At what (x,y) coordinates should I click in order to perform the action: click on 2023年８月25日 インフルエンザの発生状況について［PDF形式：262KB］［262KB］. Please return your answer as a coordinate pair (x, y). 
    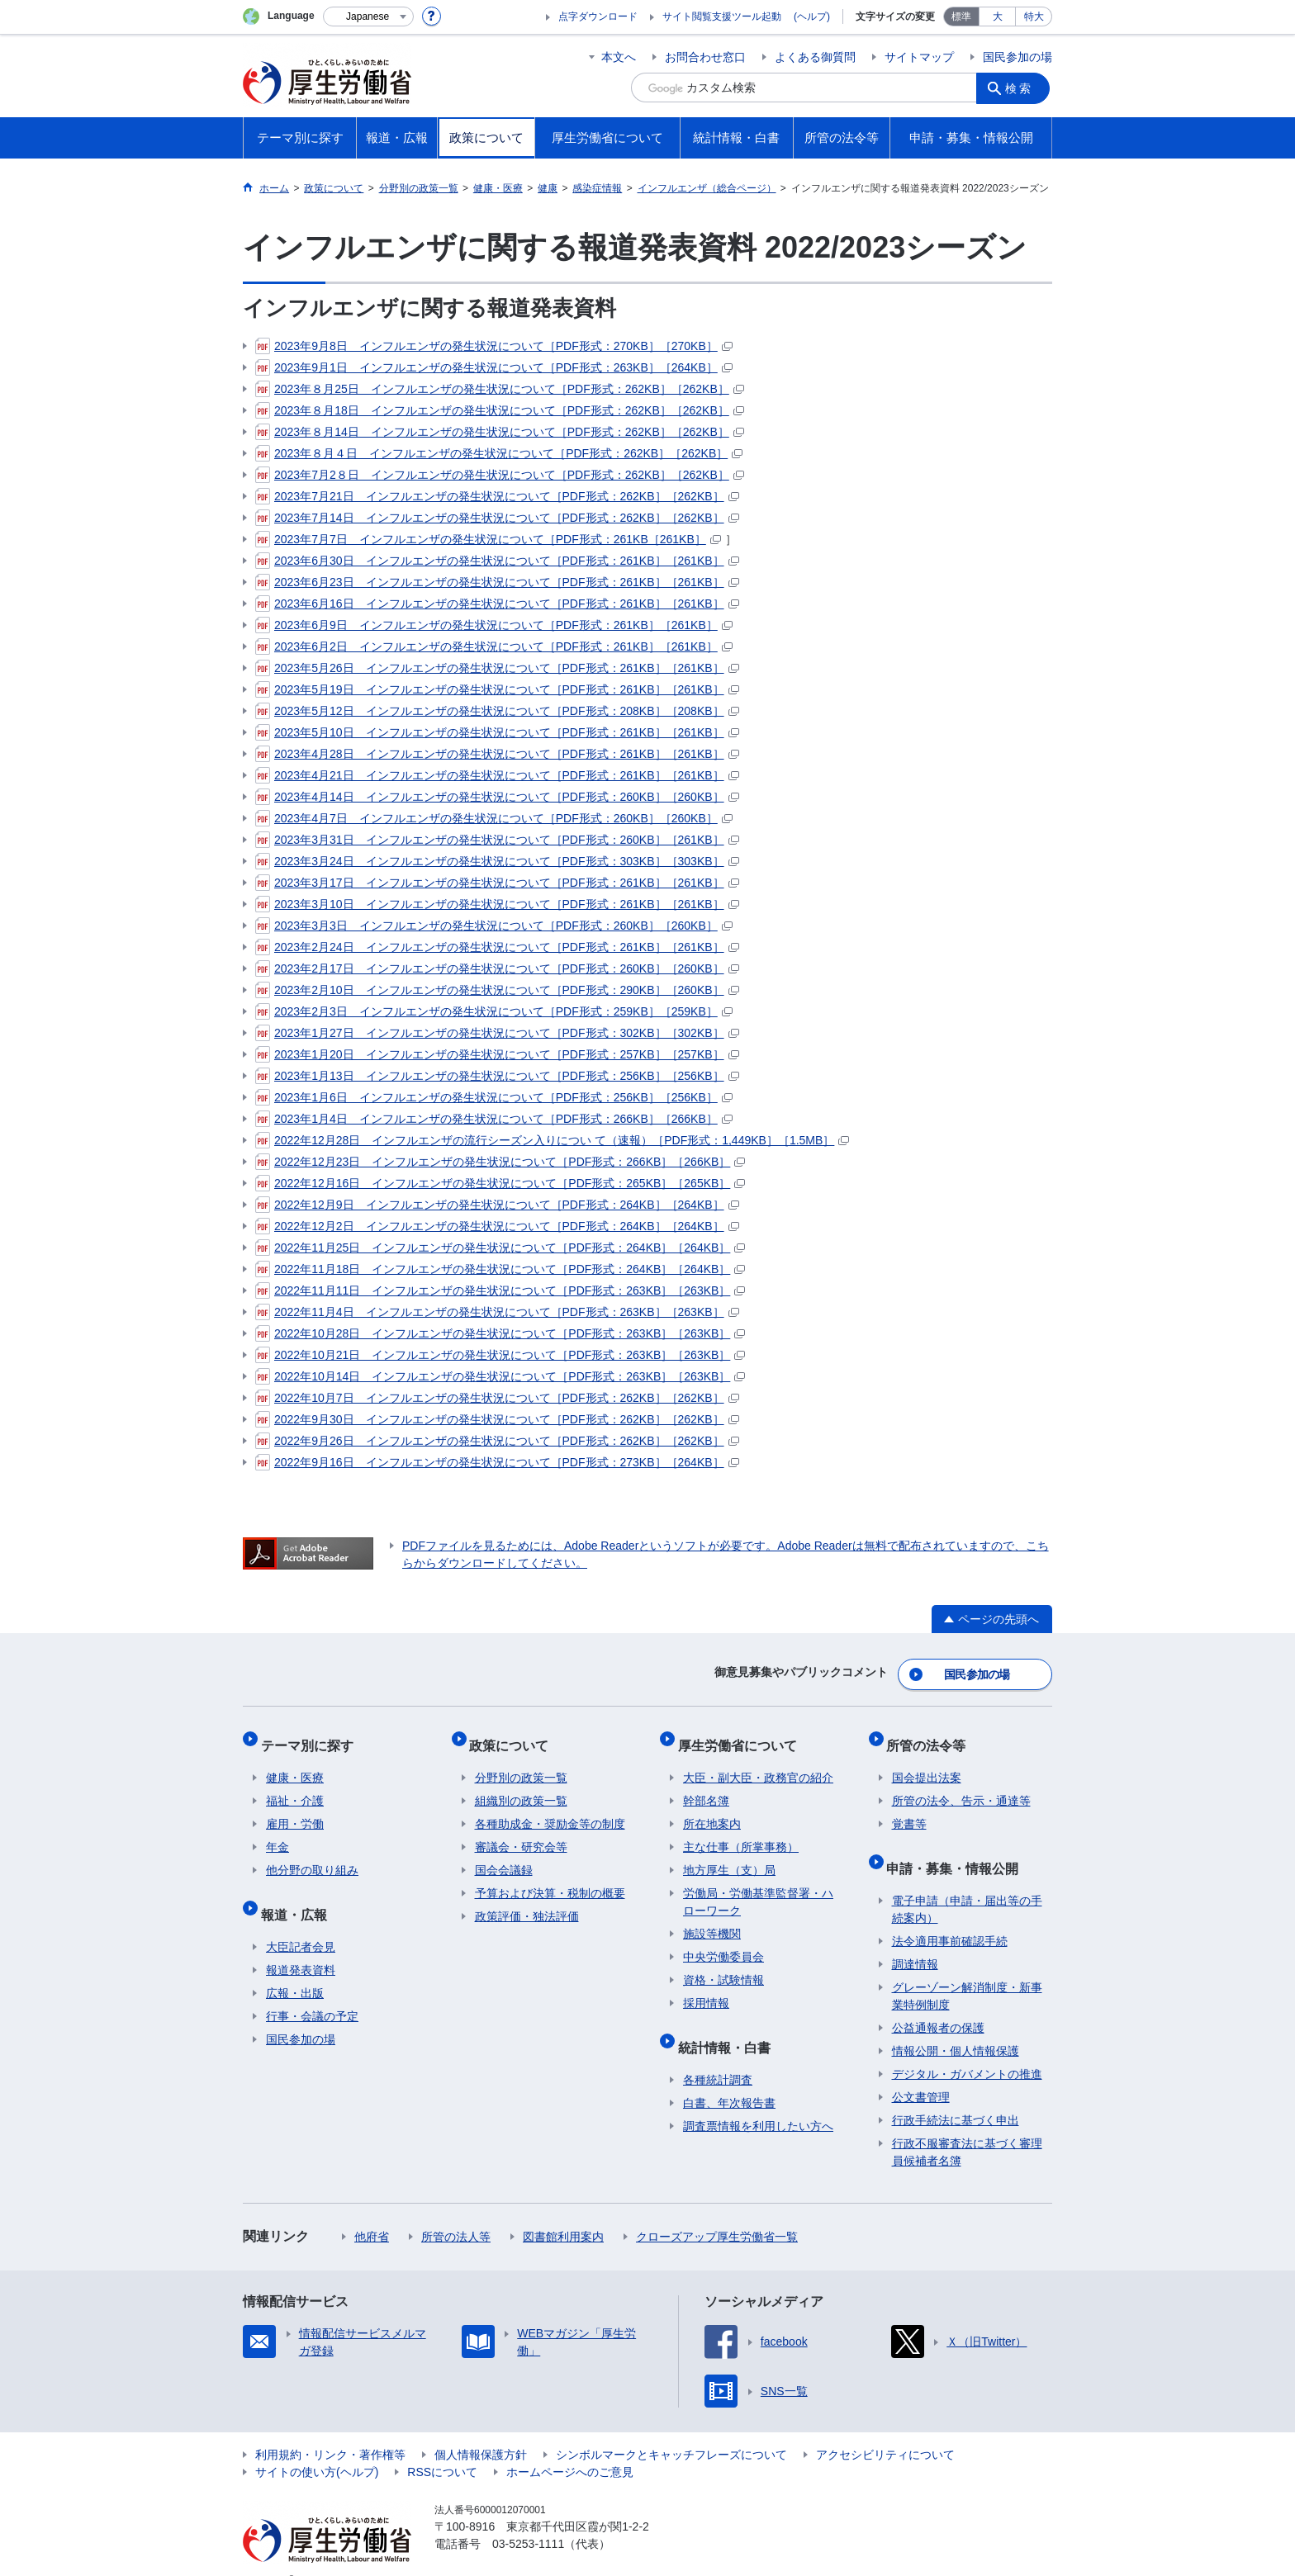
    Looking at the image, I should click on (499, 389).